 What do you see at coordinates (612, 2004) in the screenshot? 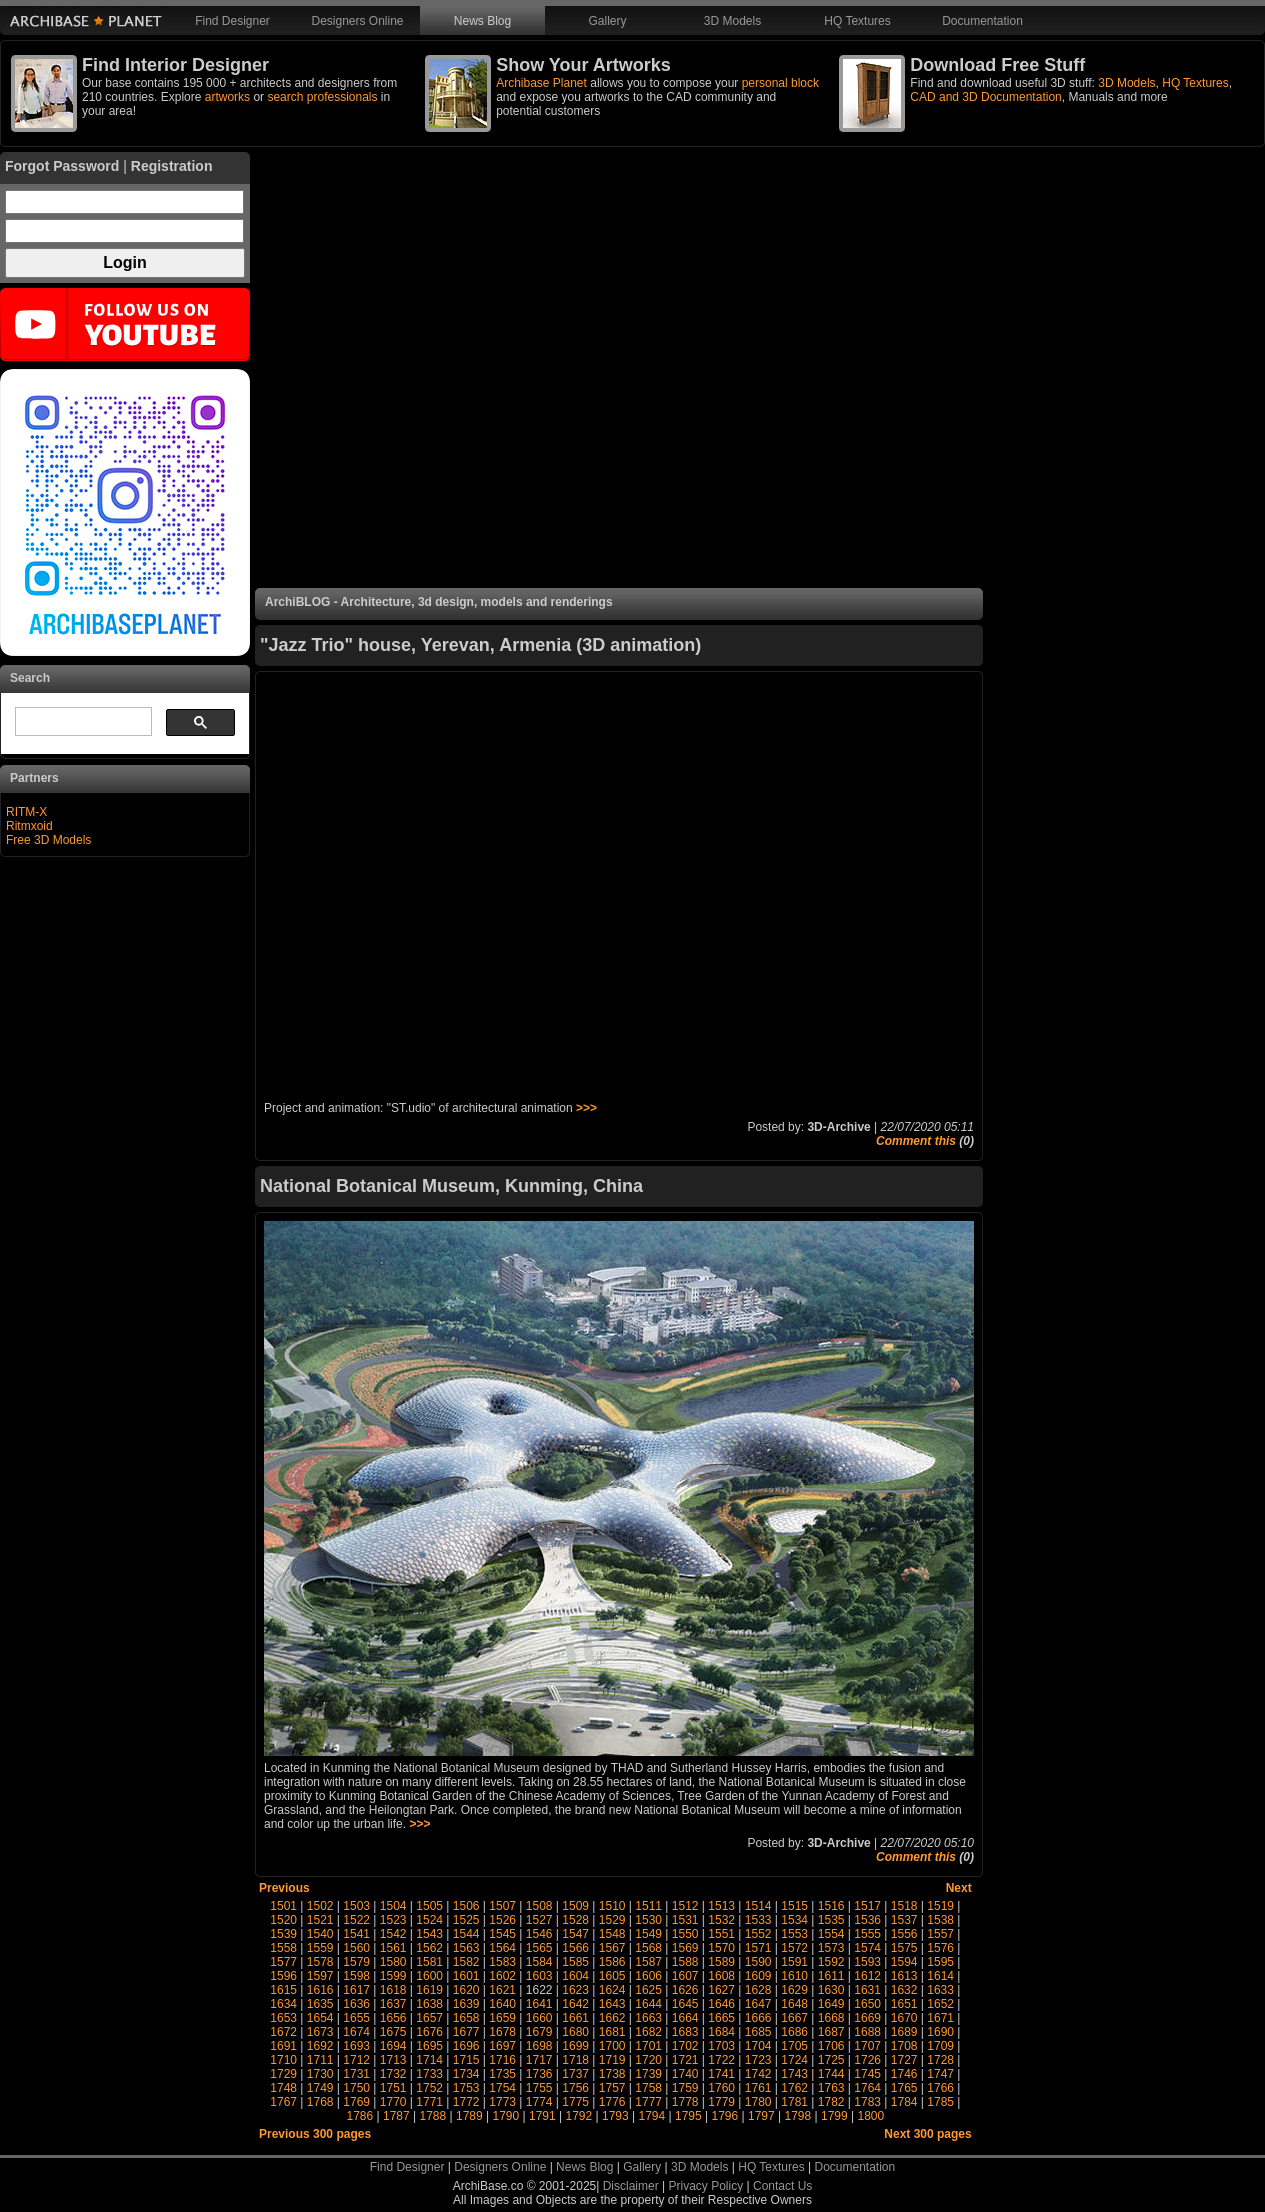
I see `1643` at bounding box center [612, 2004].